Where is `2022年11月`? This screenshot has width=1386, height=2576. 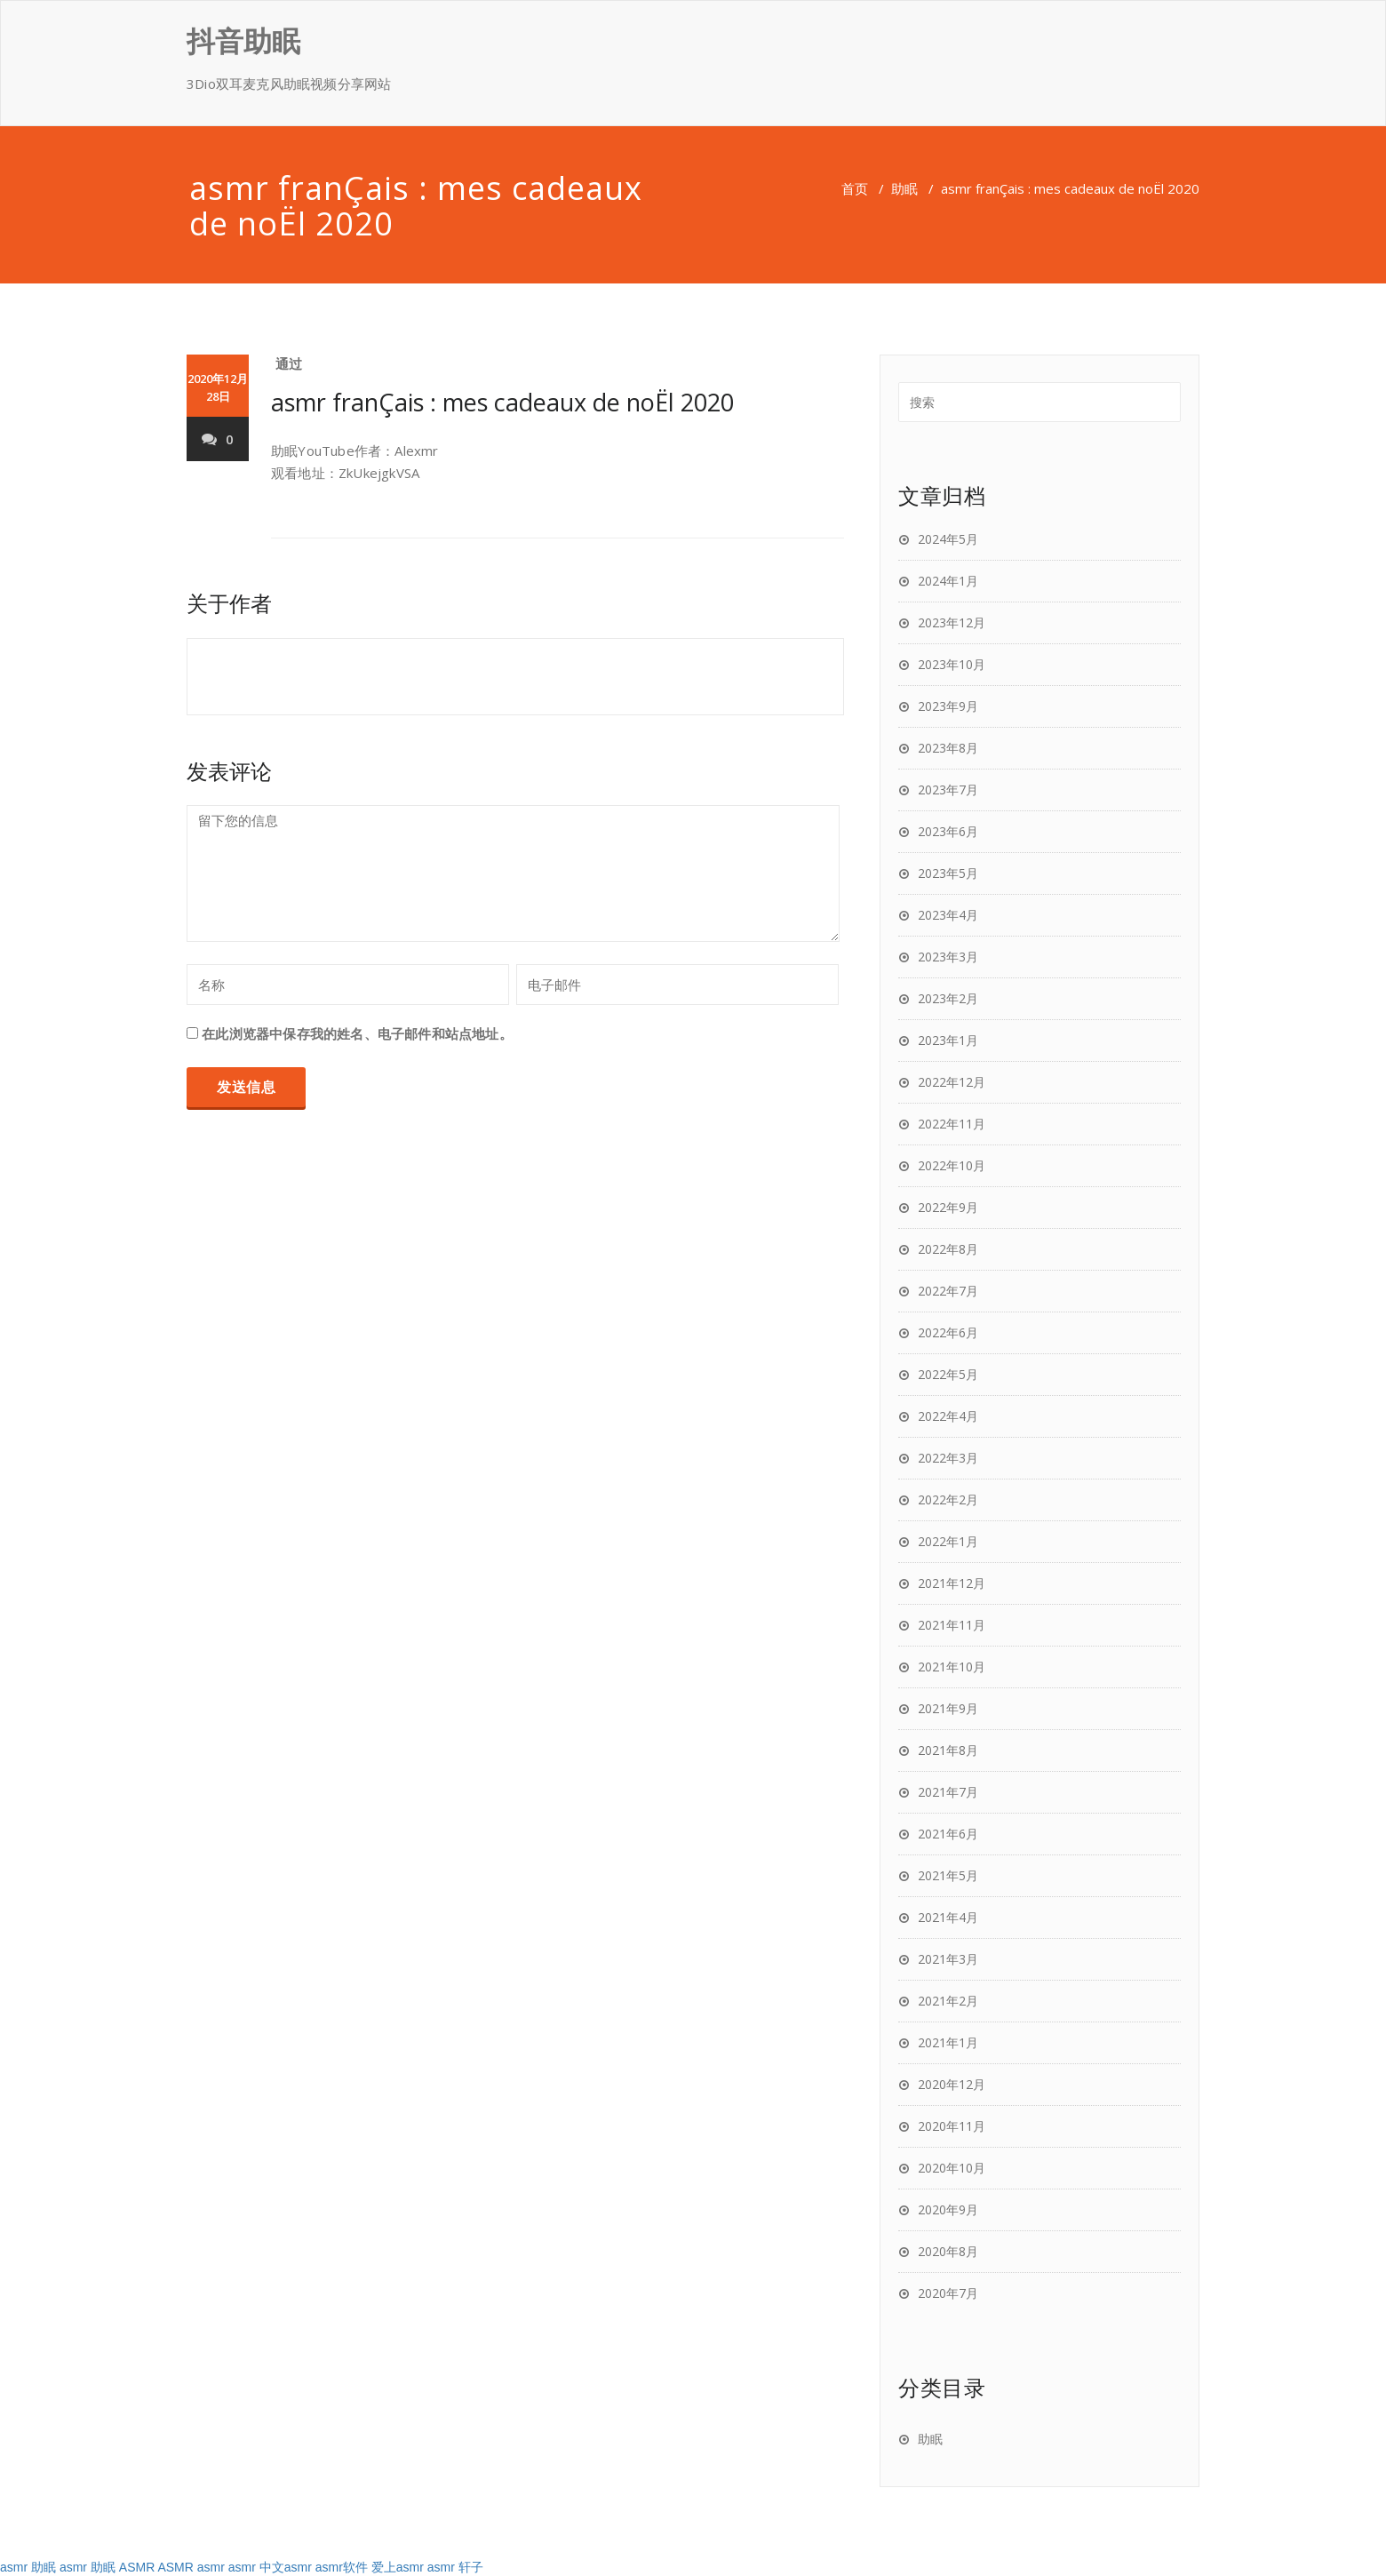 2022年11月 is located at coordinates (951, 1123).